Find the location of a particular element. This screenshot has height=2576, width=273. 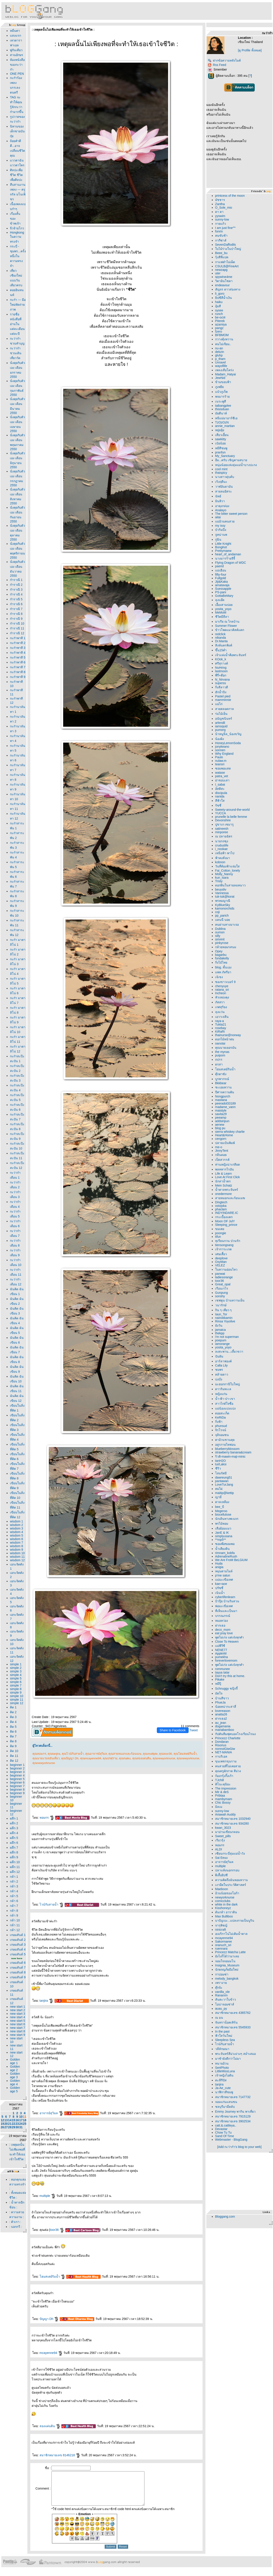

Ja-Ae_cute is located at coordinates (223, 2088).